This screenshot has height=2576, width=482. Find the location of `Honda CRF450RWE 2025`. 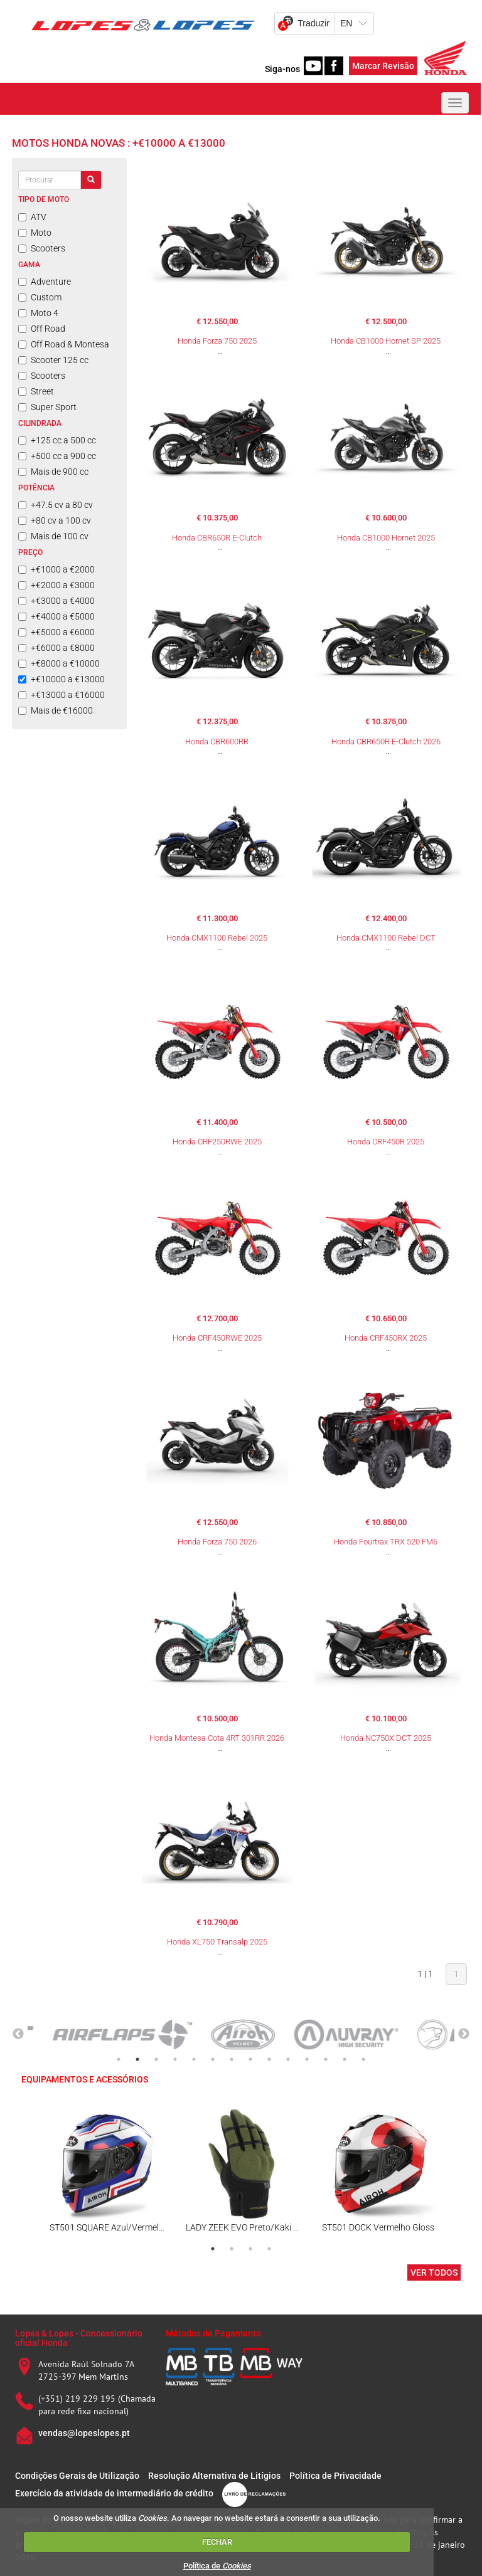

Honda CRF450RWE 2025 is located at coordinates (217, 1338).